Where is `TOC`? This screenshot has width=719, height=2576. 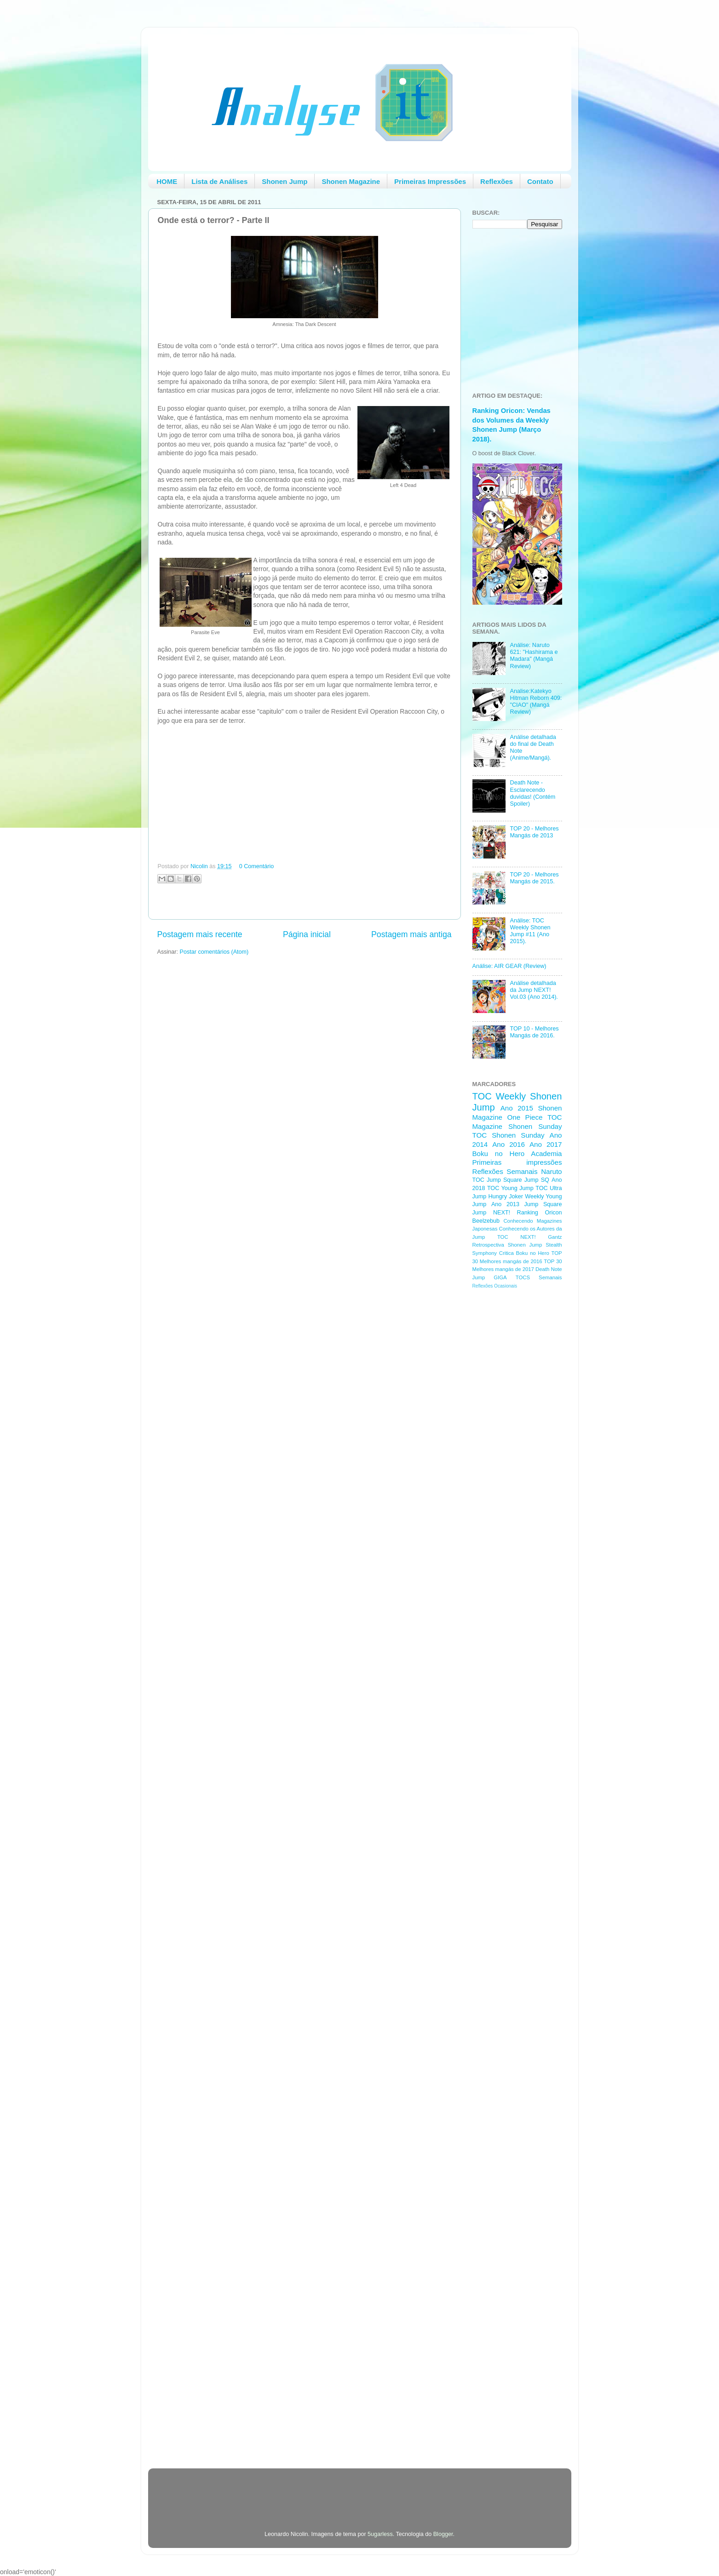 TOC is located at coordinates (482, 1096).